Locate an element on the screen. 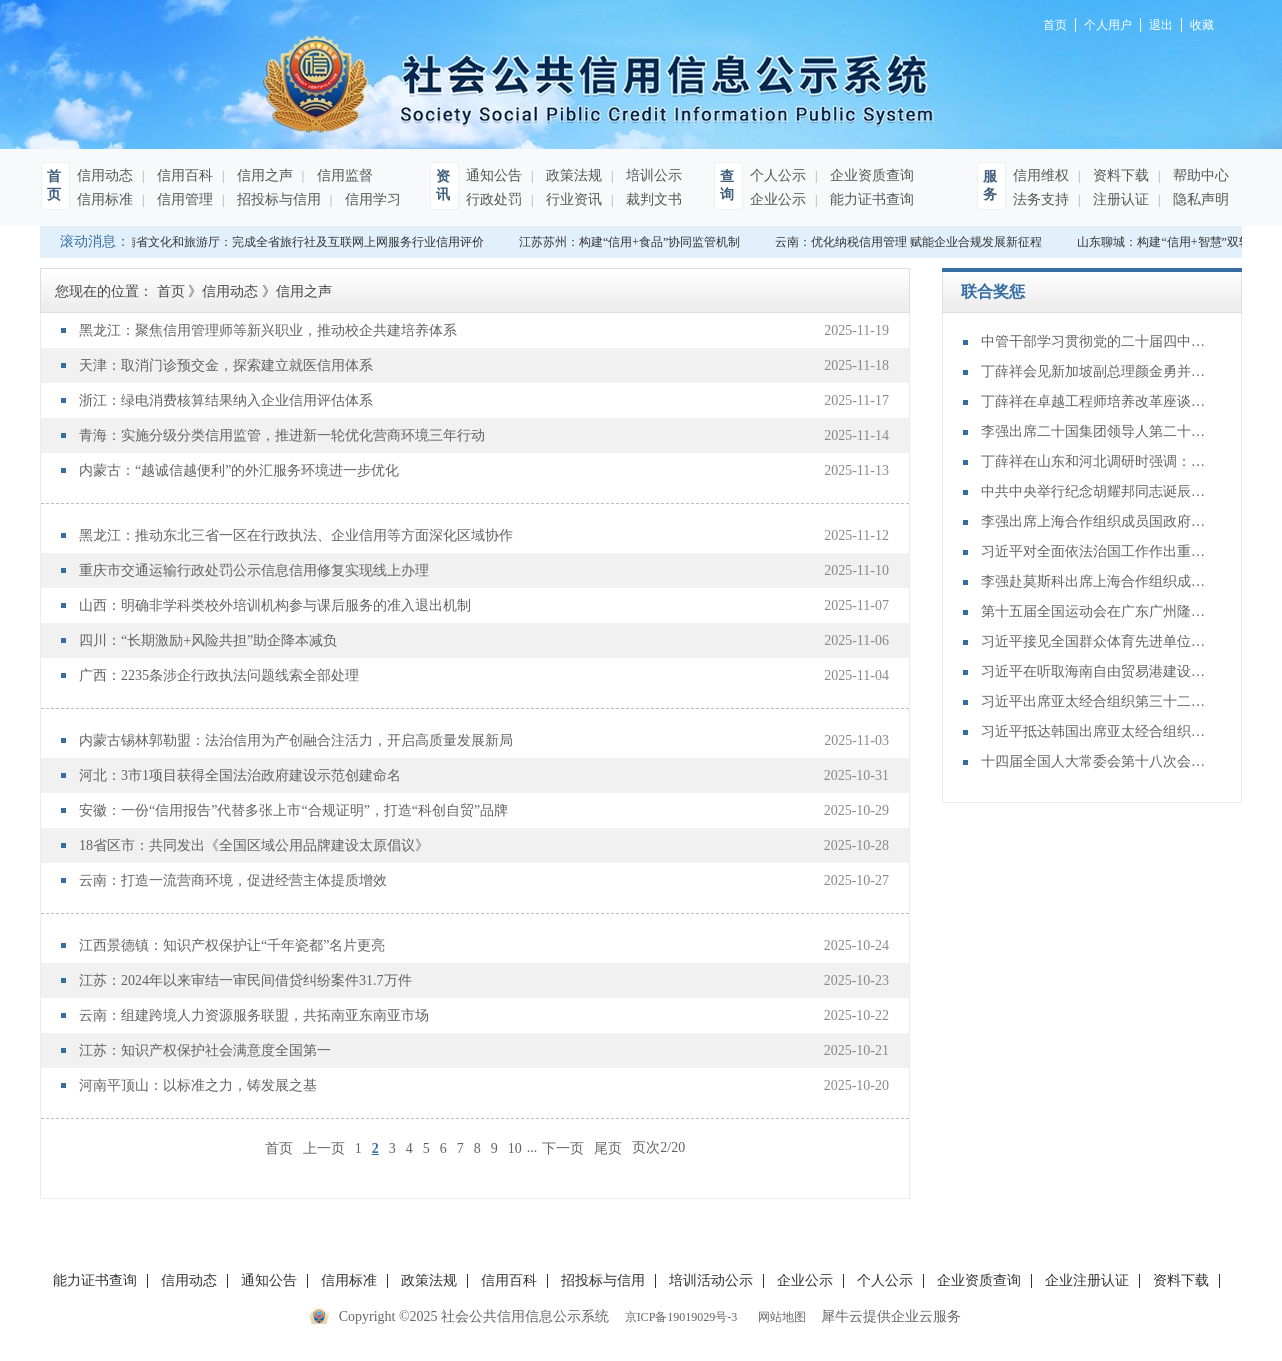 The image size is (1282, 1361). 能力证书查询 is located at coordinates (870, 199).